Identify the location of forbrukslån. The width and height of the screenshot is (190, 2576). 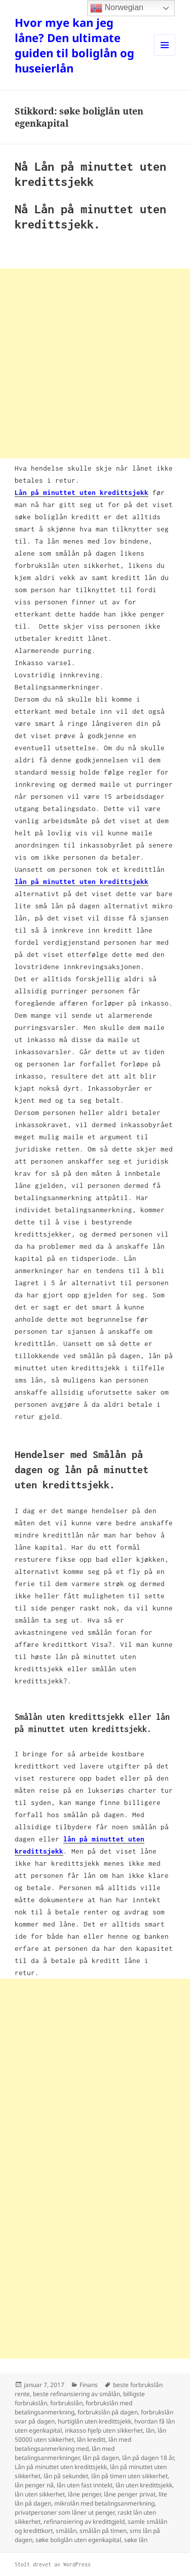
(66, 2403).